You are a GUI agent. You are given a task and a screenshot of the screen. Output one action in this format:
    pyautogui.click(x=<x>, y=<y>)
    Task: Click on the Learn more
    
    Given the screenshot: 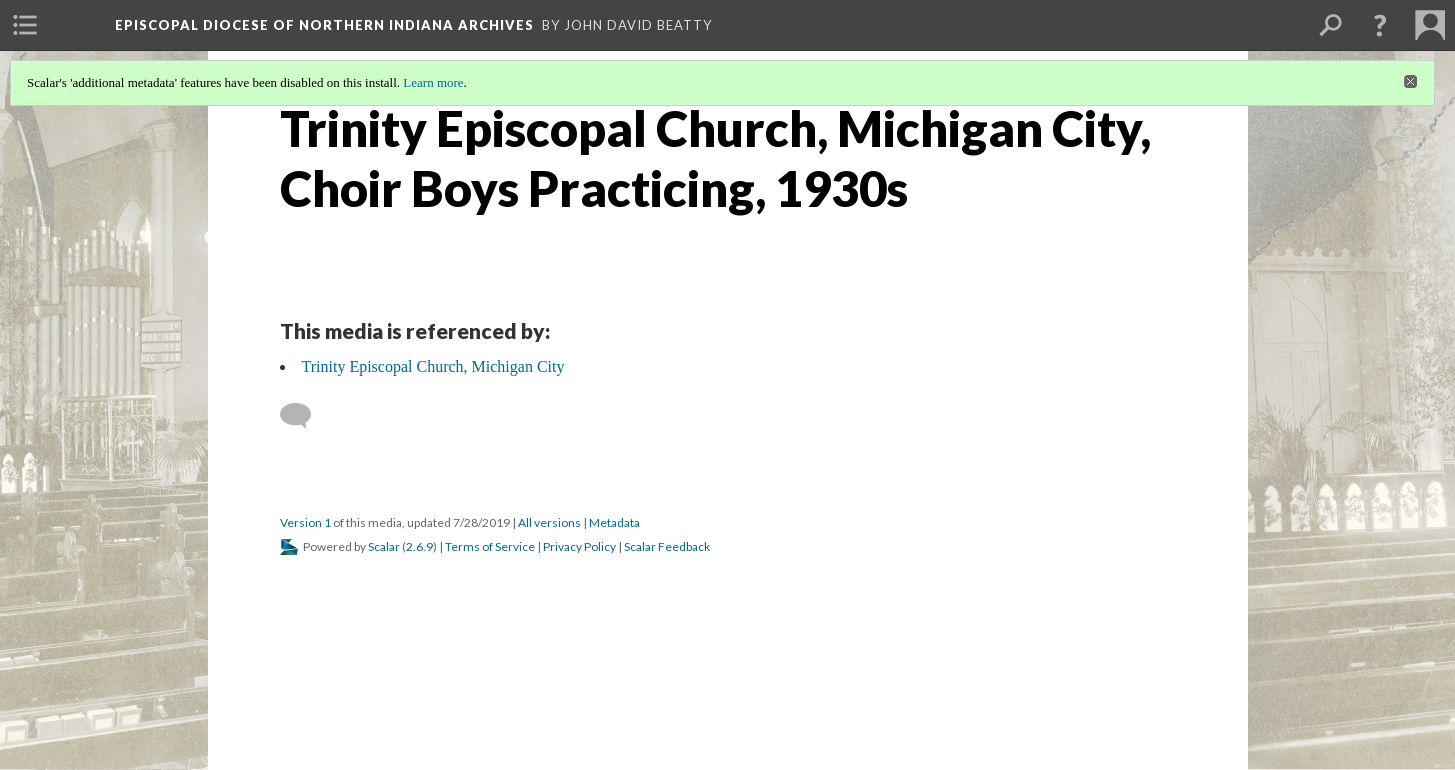 What is the action you would take?
    pyautogui.click(x=433, y=82)
    